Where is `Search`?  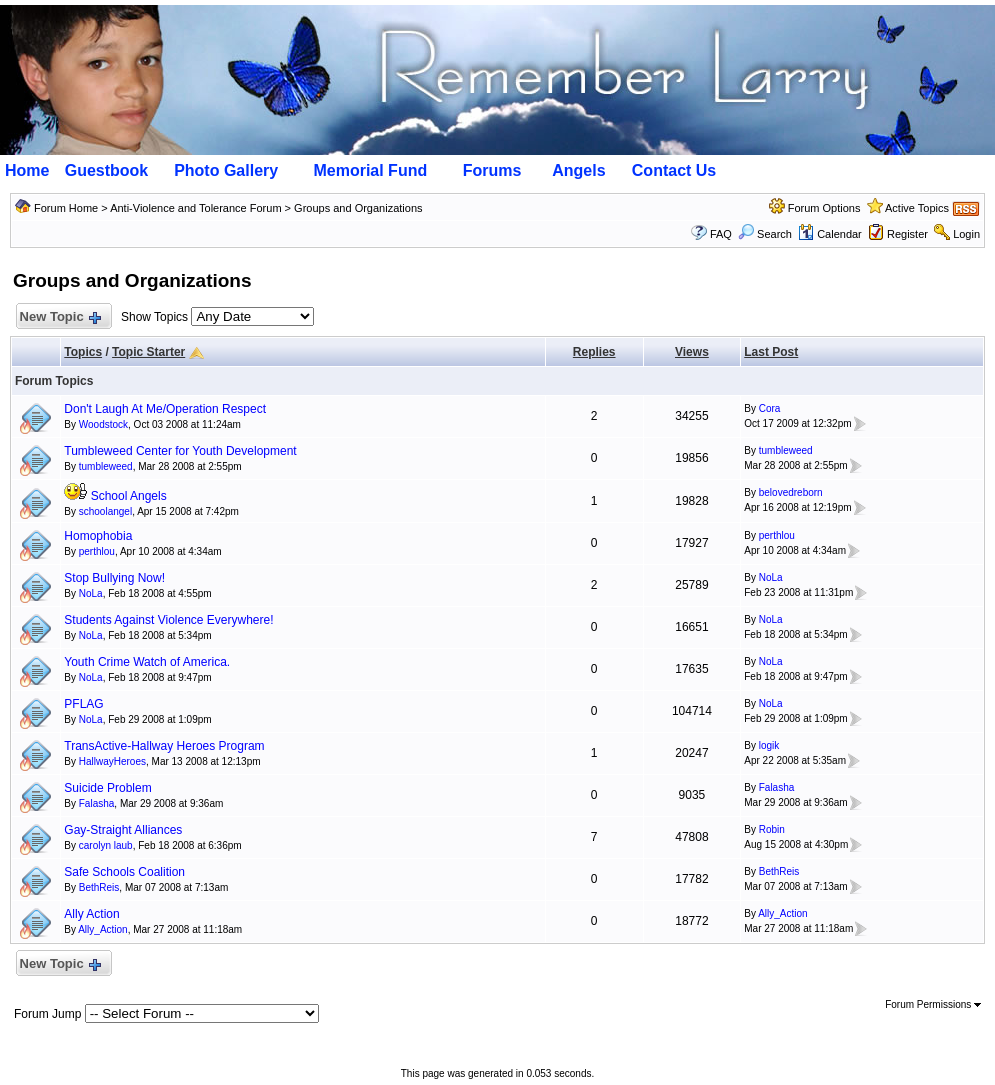
Search is located at coordinates (765, 234).